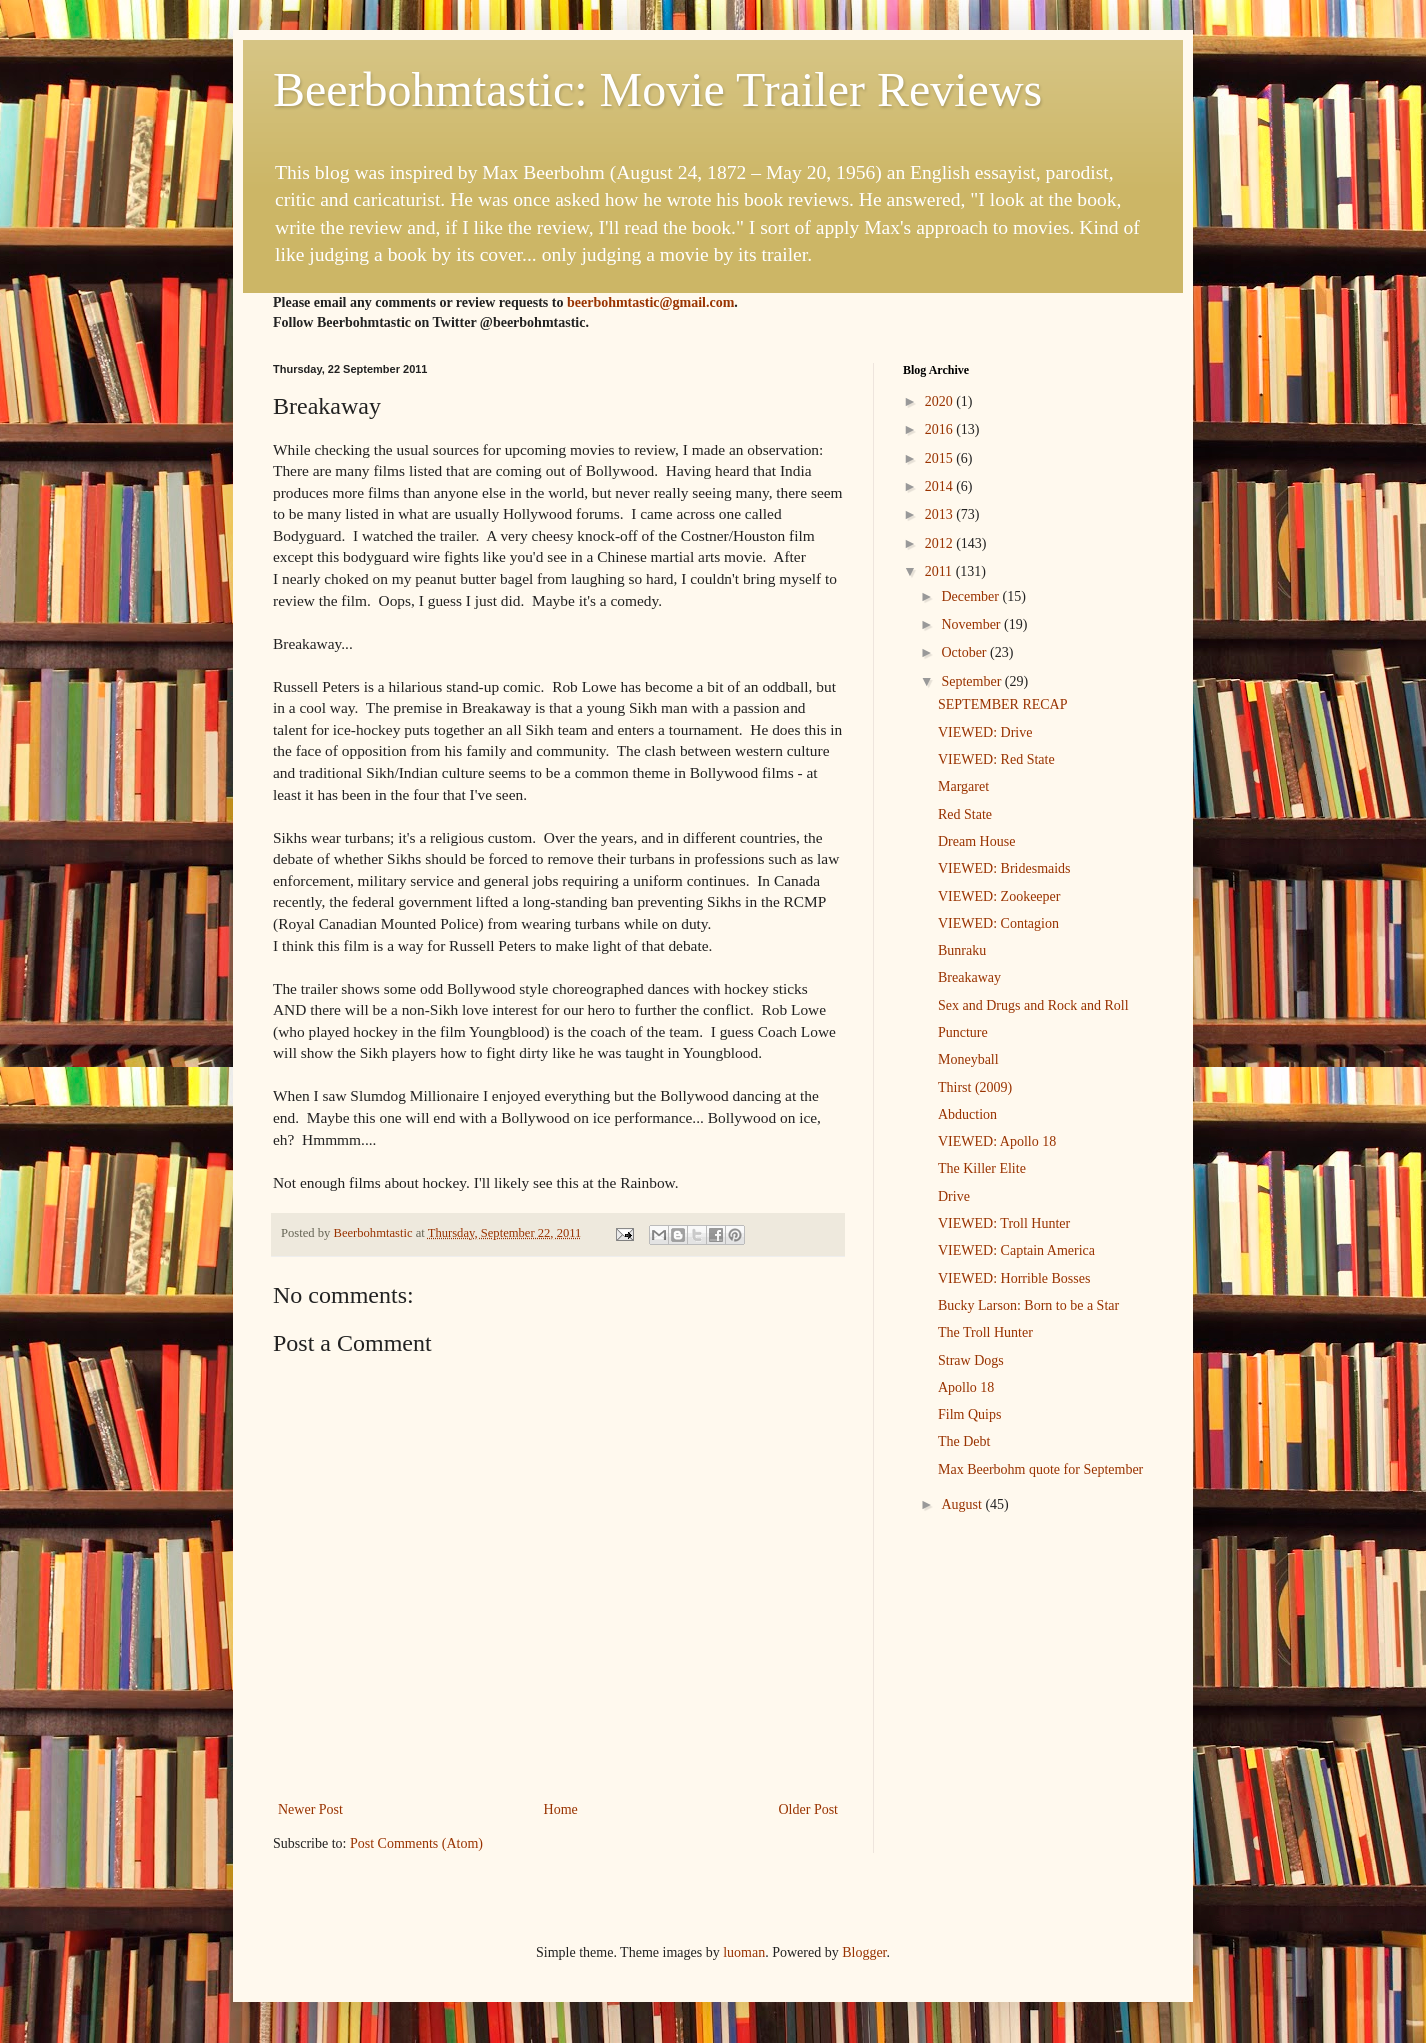 The width and height of the screenshot is (1426, 2043). I want to click on Moneyball, so click(968, 1059).